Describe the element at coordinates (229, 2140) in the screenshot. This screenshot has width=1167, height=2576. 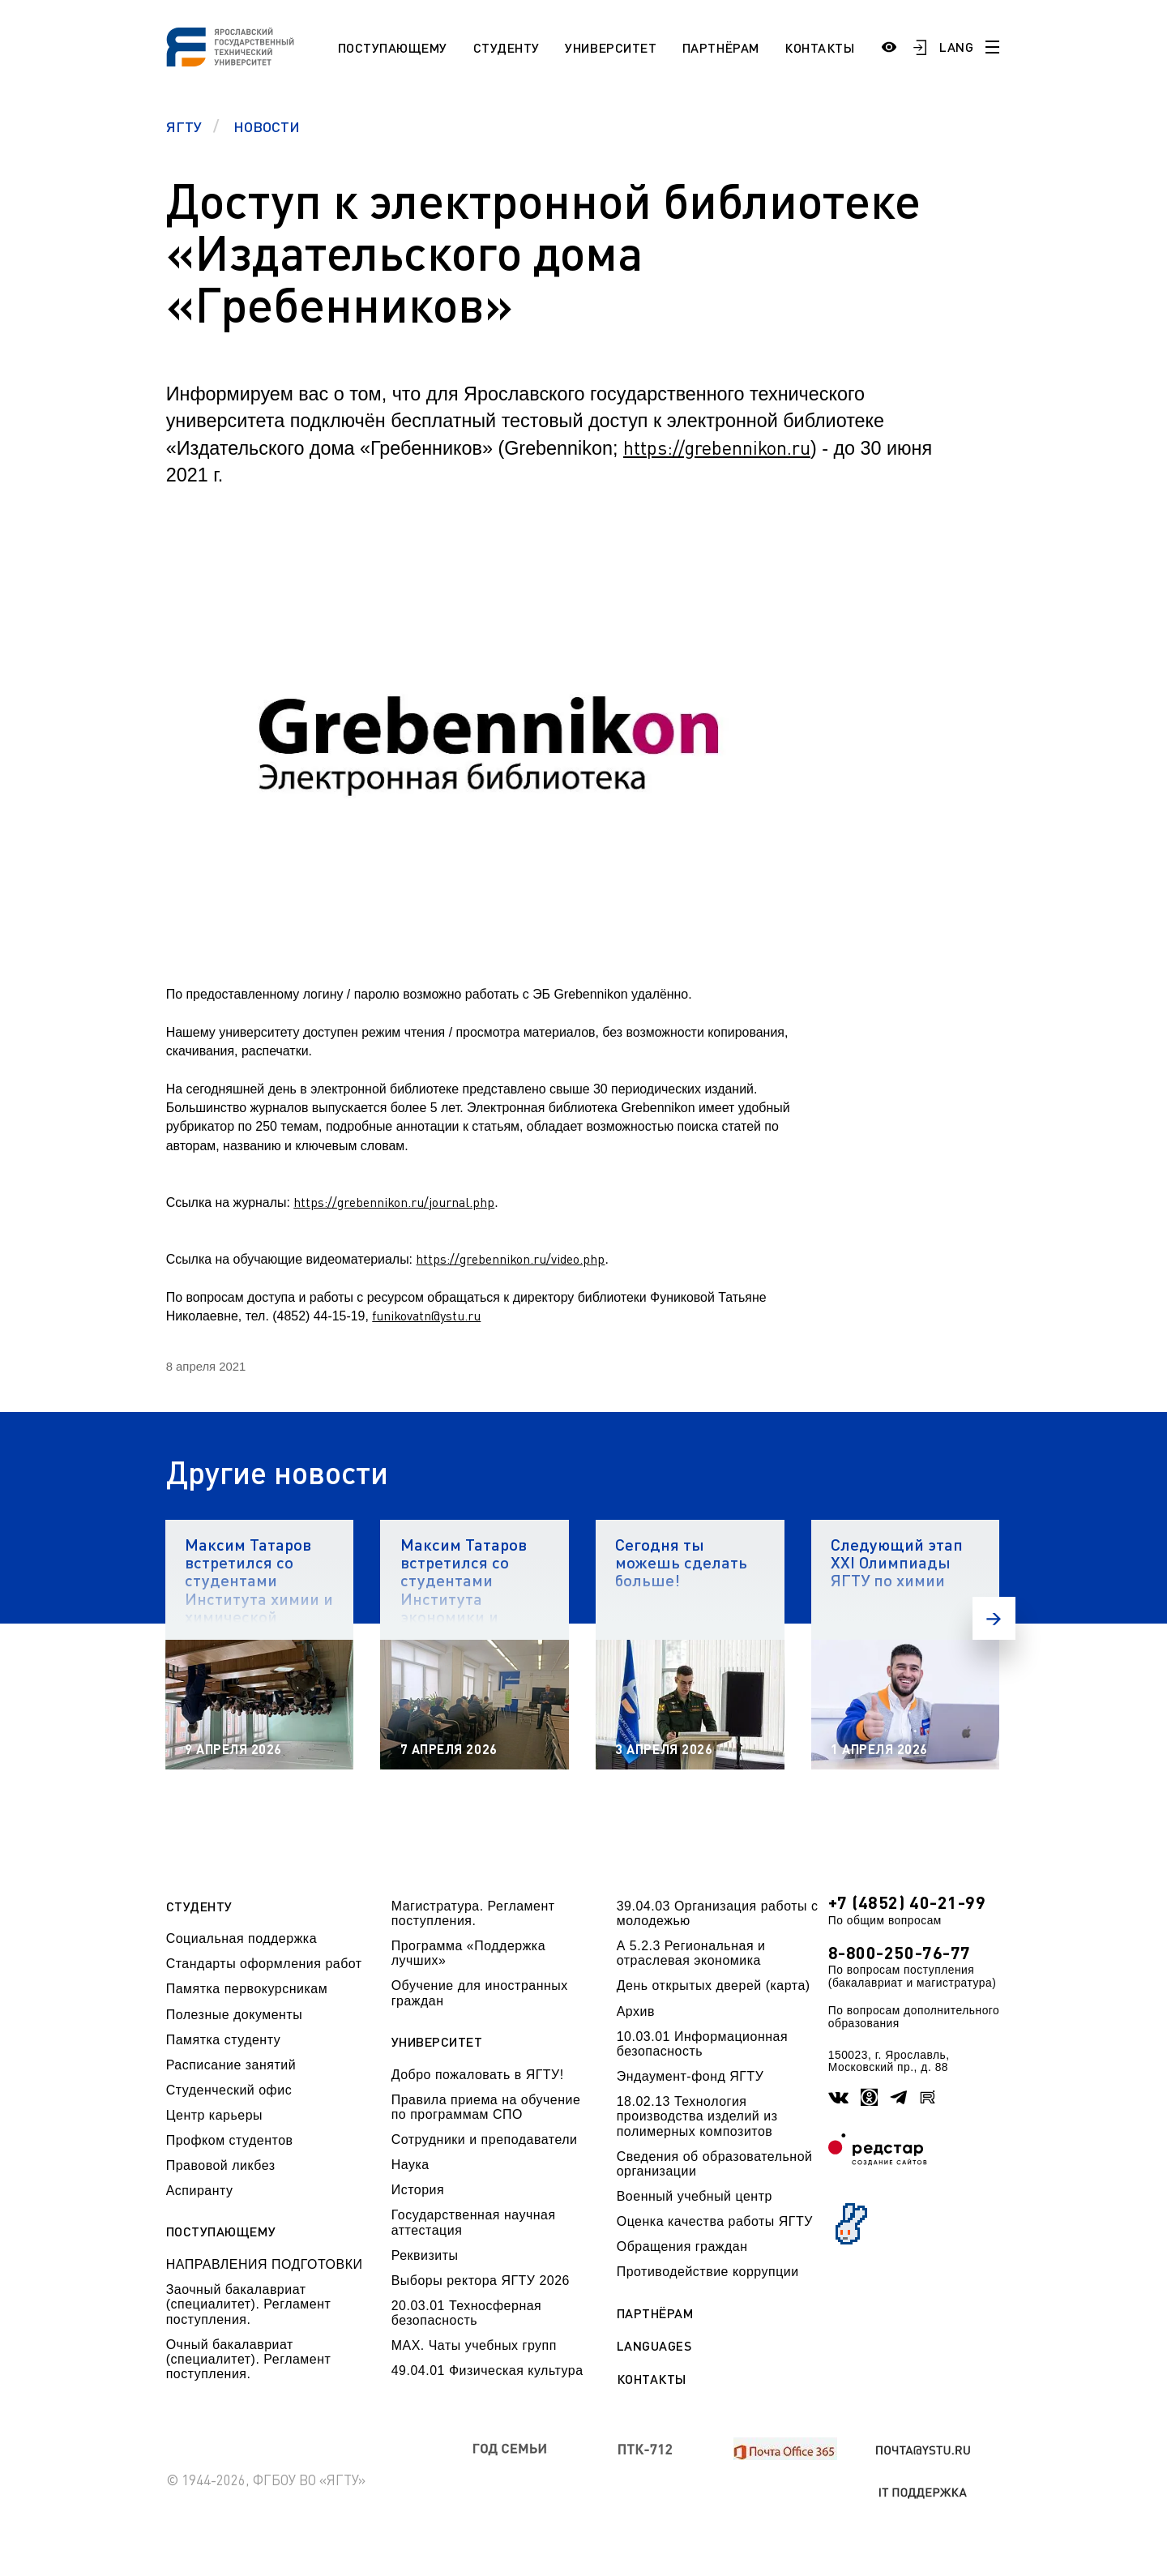
I see `Профком студентов` at that location.